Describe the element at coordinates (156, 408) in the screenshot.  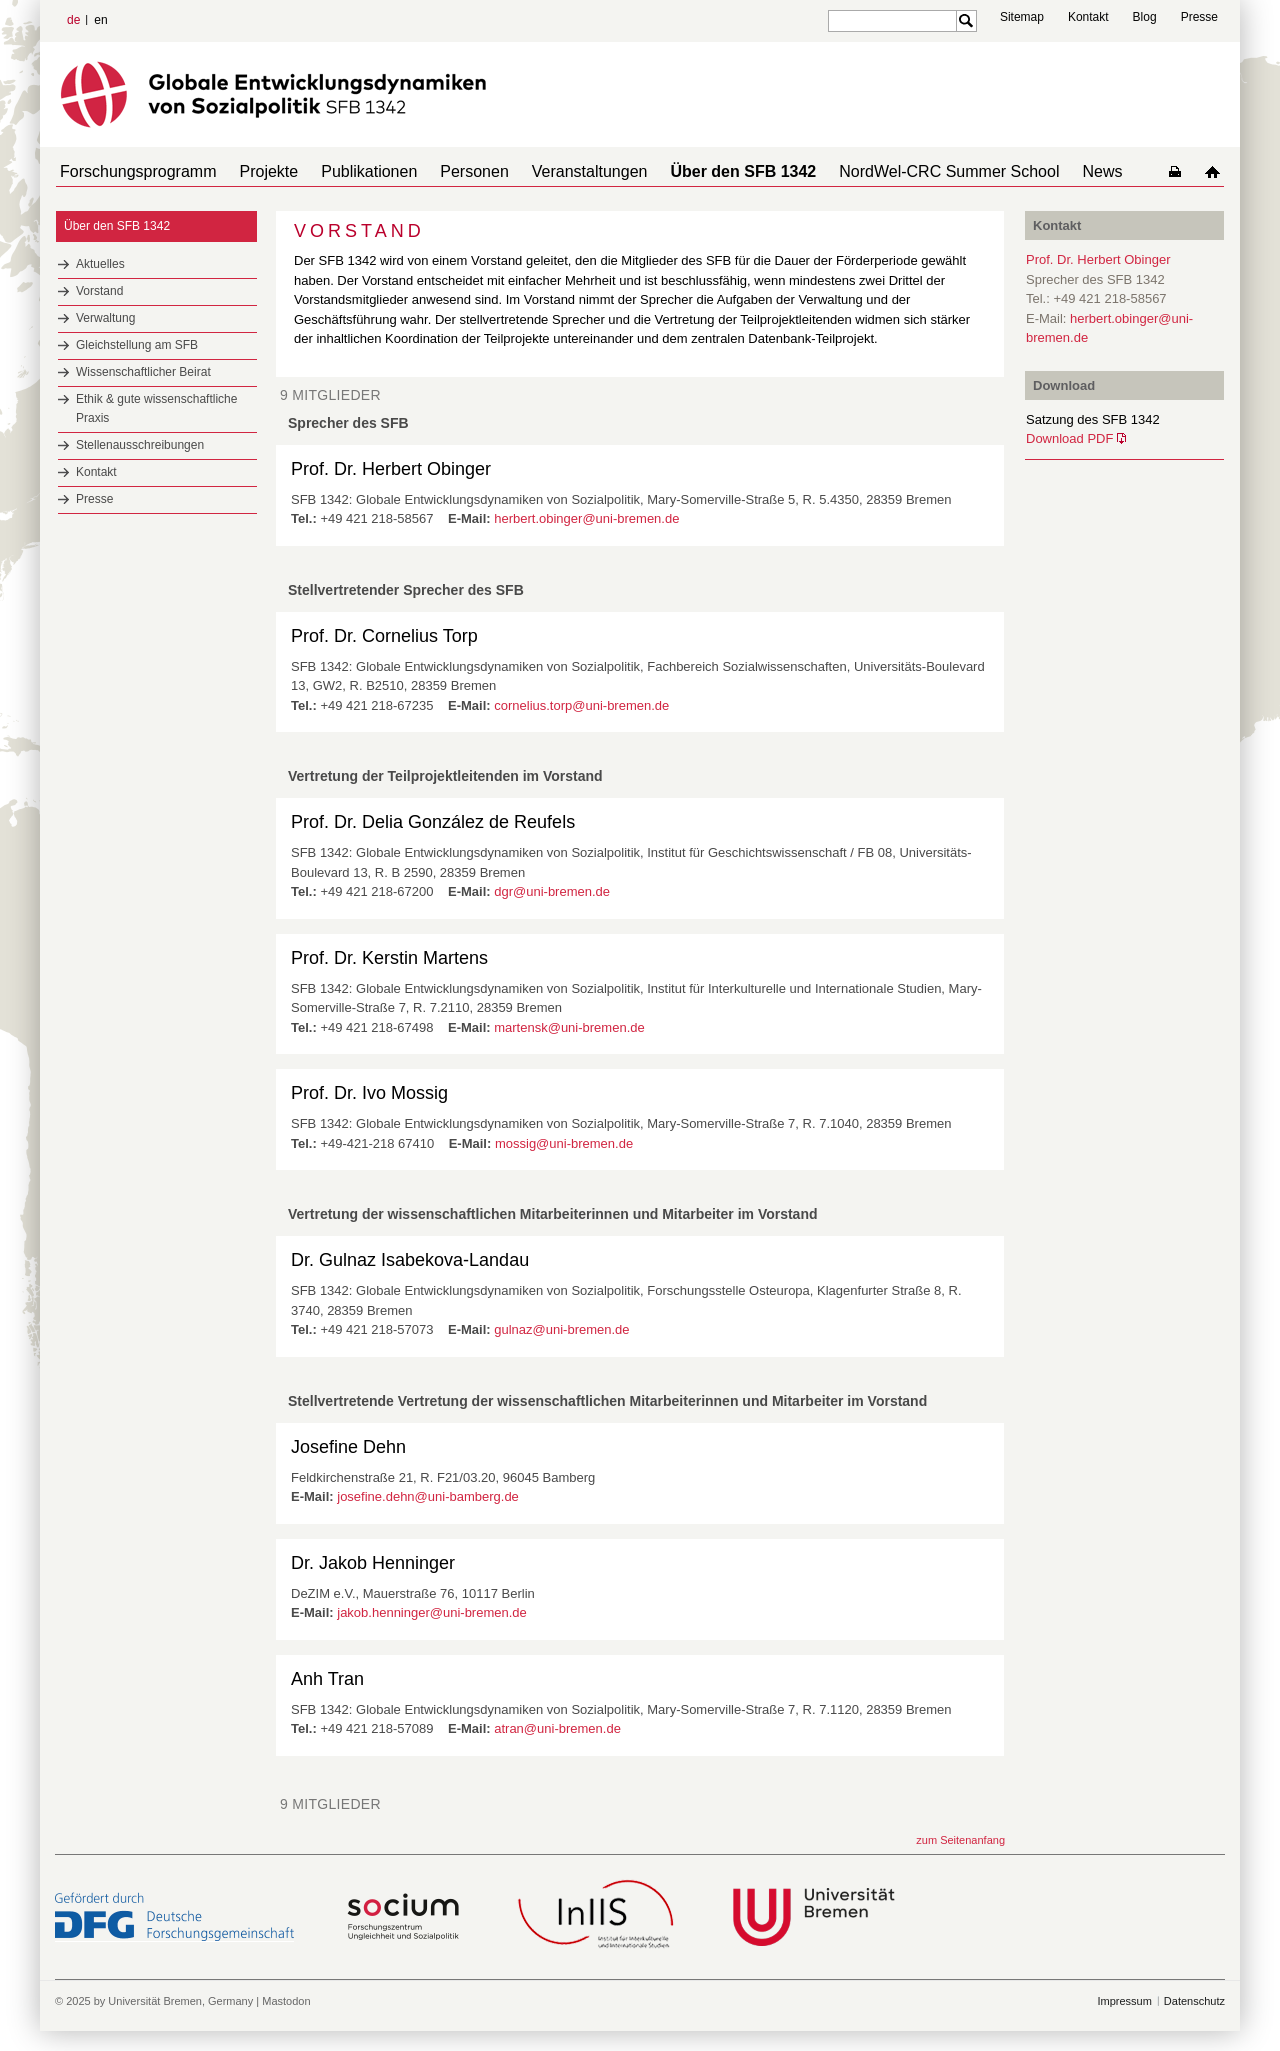
I see `Ethik & gute wissenschaftliche Praxis` at that location.